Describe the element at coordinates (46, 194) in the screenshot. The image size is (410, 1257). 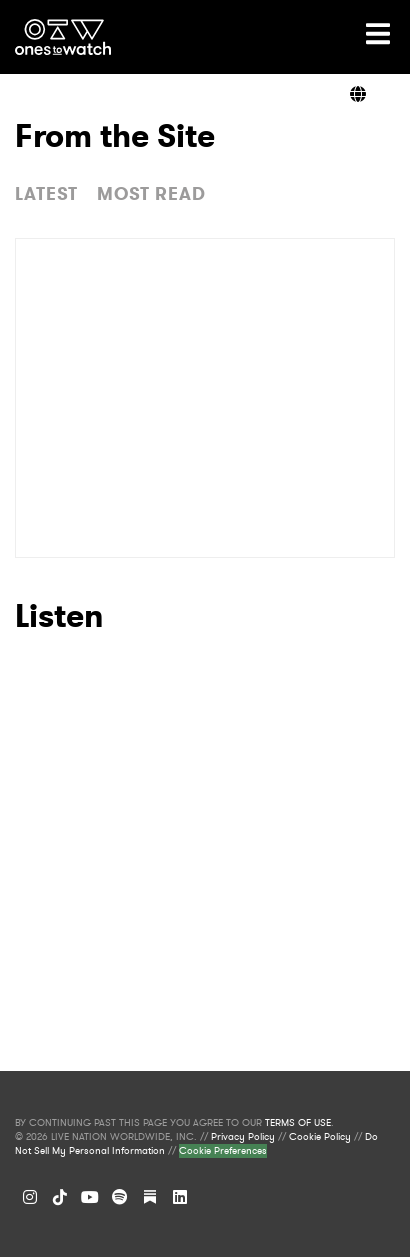
I see `LATEST` at that location.